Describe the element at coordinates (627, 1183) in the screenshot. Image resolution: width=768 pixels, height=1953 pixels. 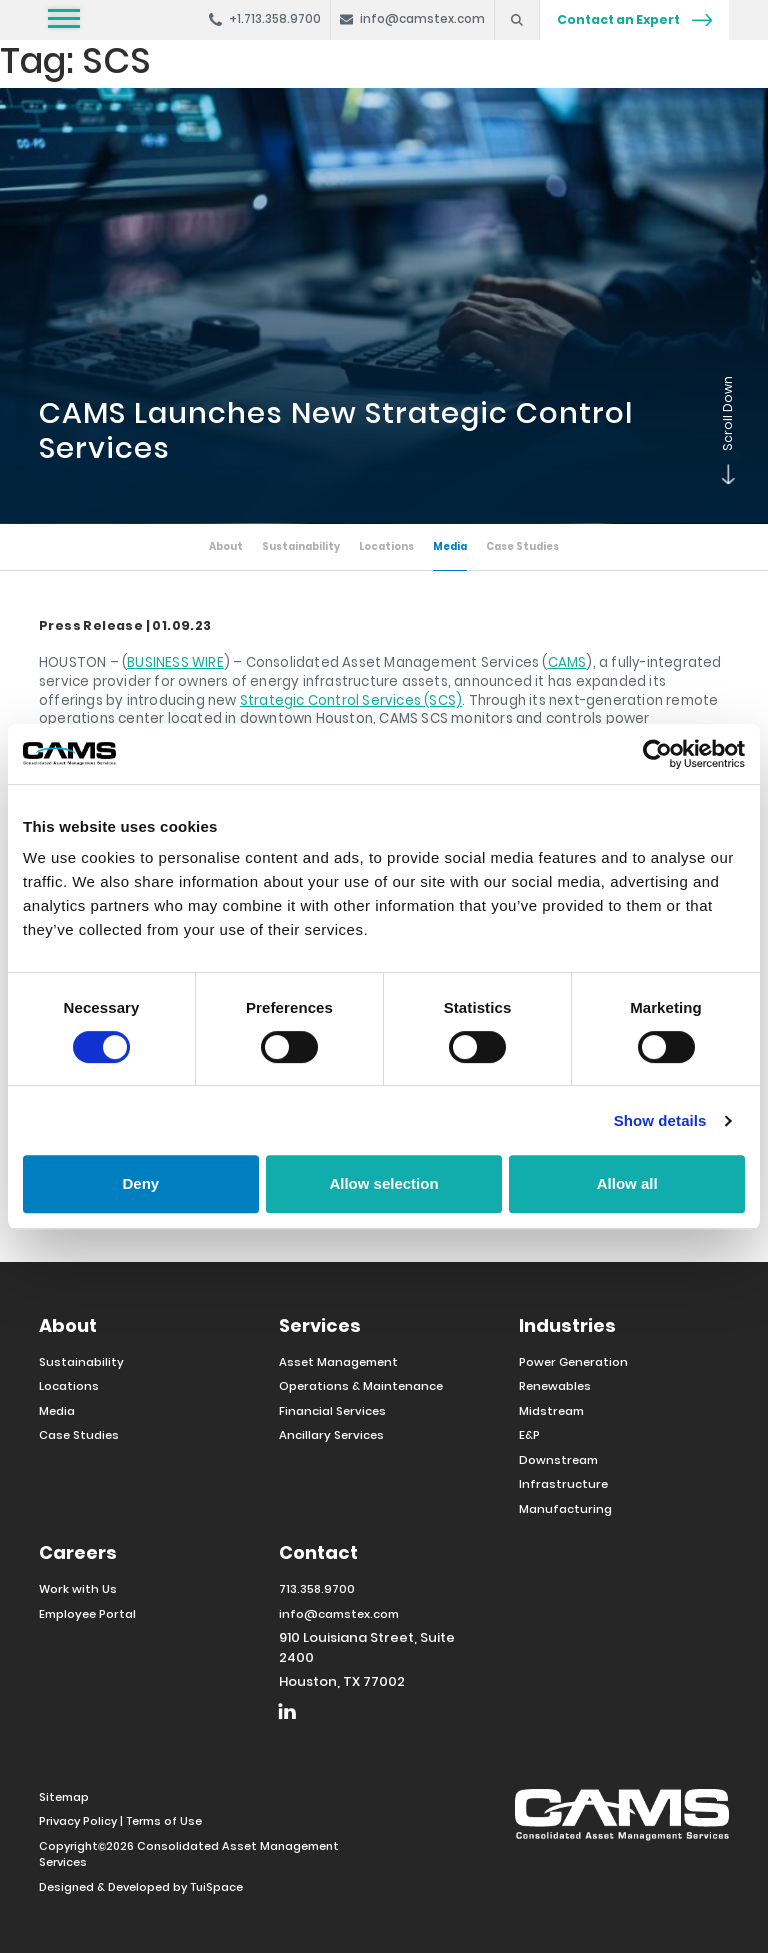
I see `Allow all` at that location.